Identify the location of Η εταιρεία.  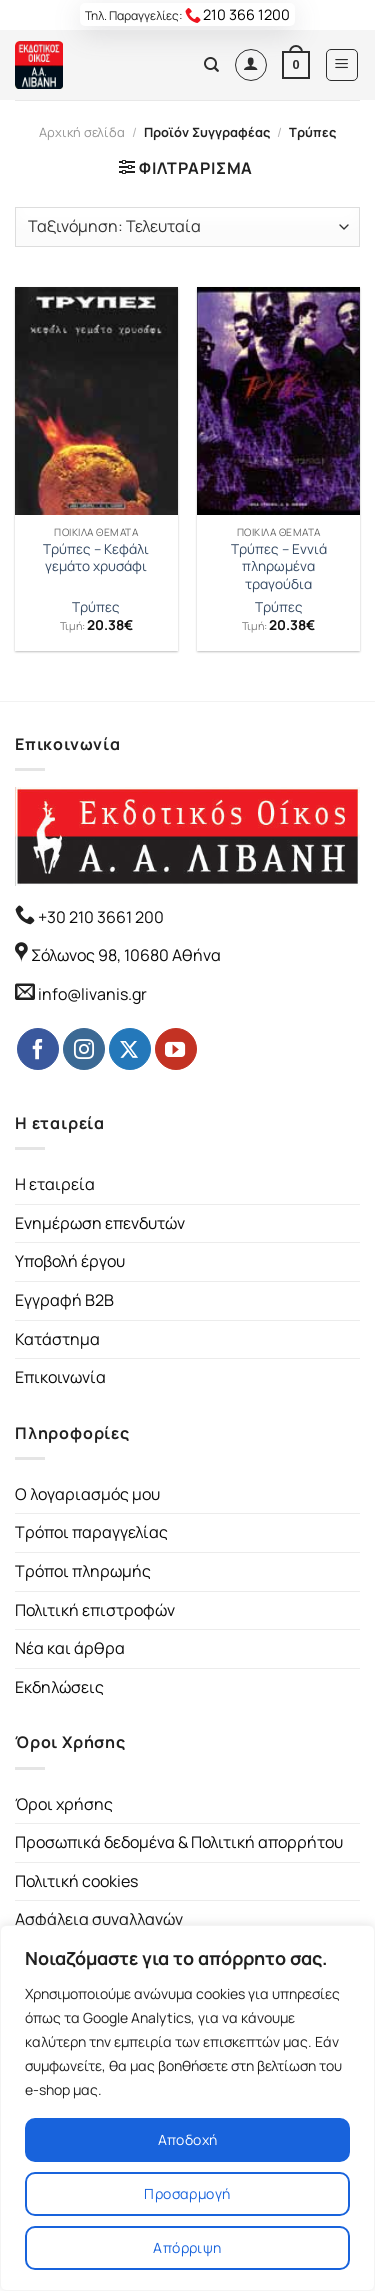
(55, 1184).